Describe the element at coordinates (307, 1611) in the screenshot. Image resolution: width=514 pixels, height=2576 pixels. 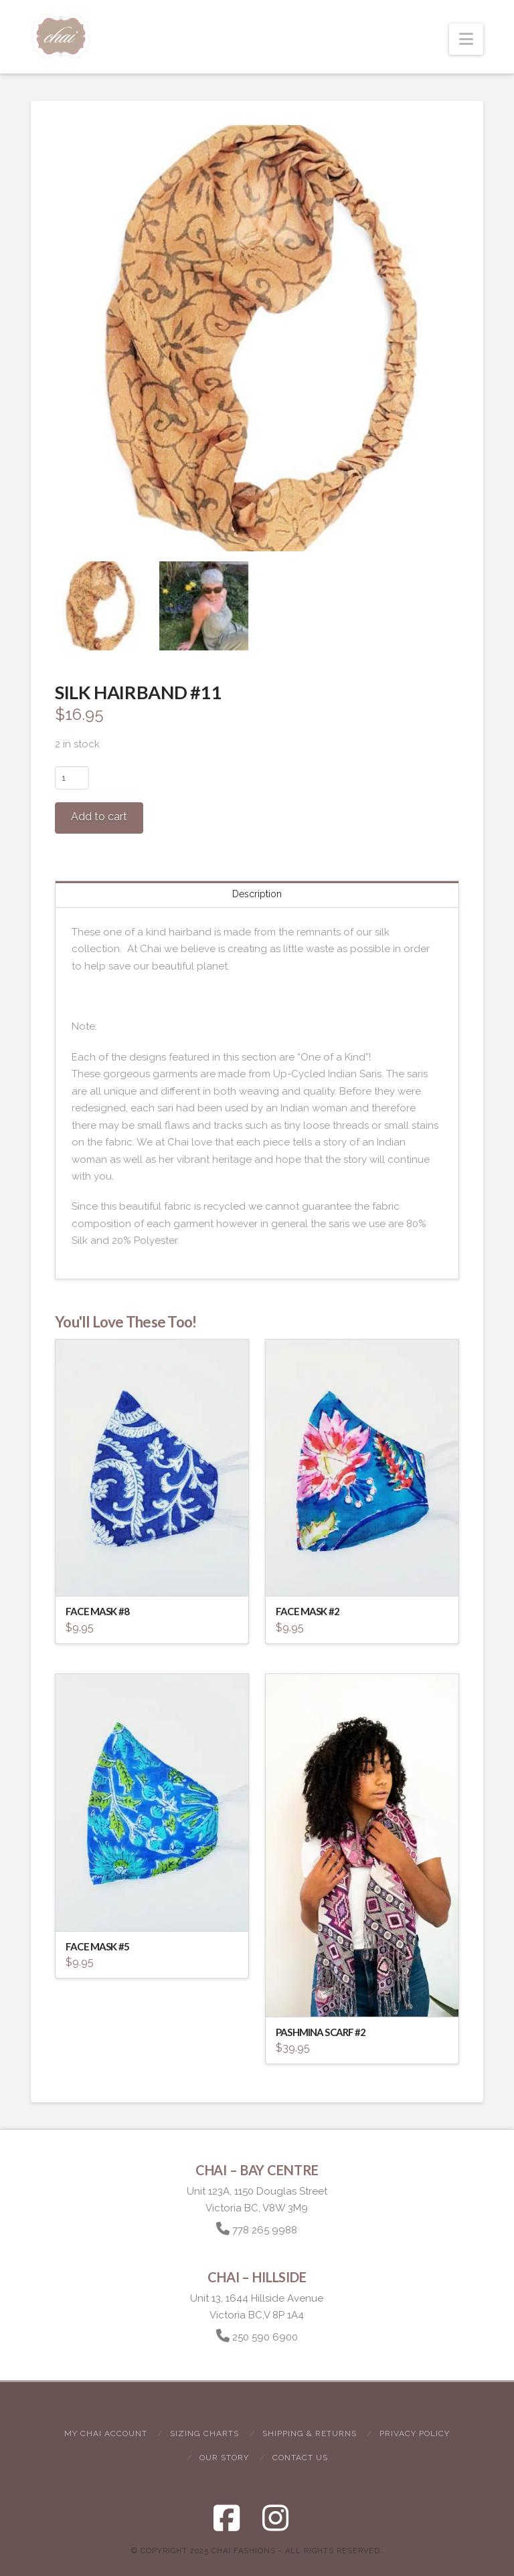
I see `Face Mask #2` at that location.